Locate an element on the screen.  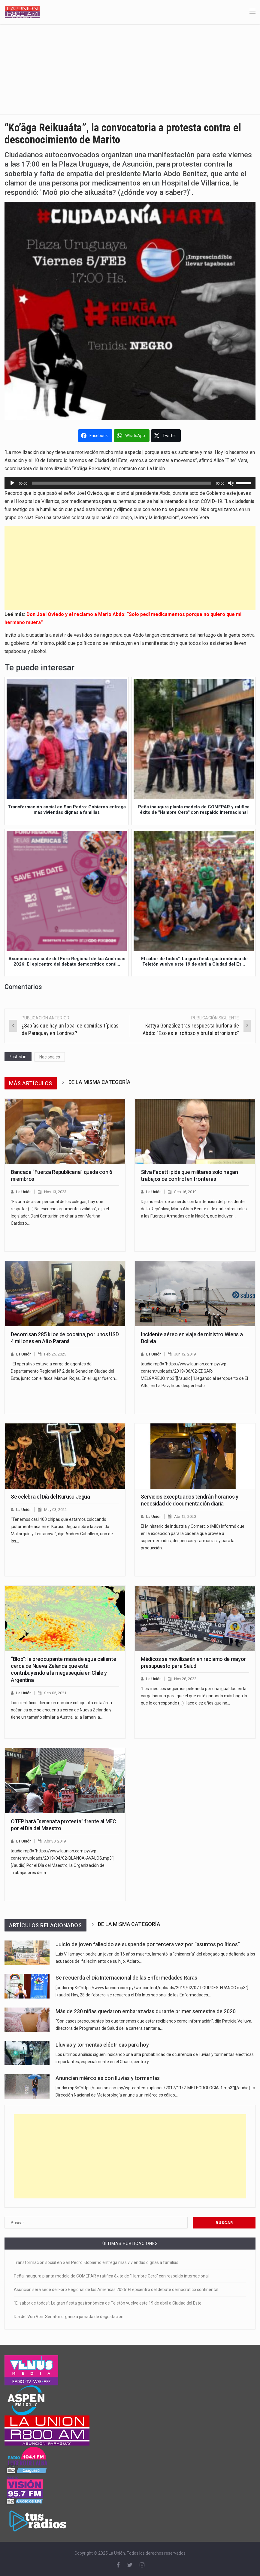
Transformación social en San Pedro: Gobierno entrega más viviendas dignas a familias is located at coordinates (96, 2262).